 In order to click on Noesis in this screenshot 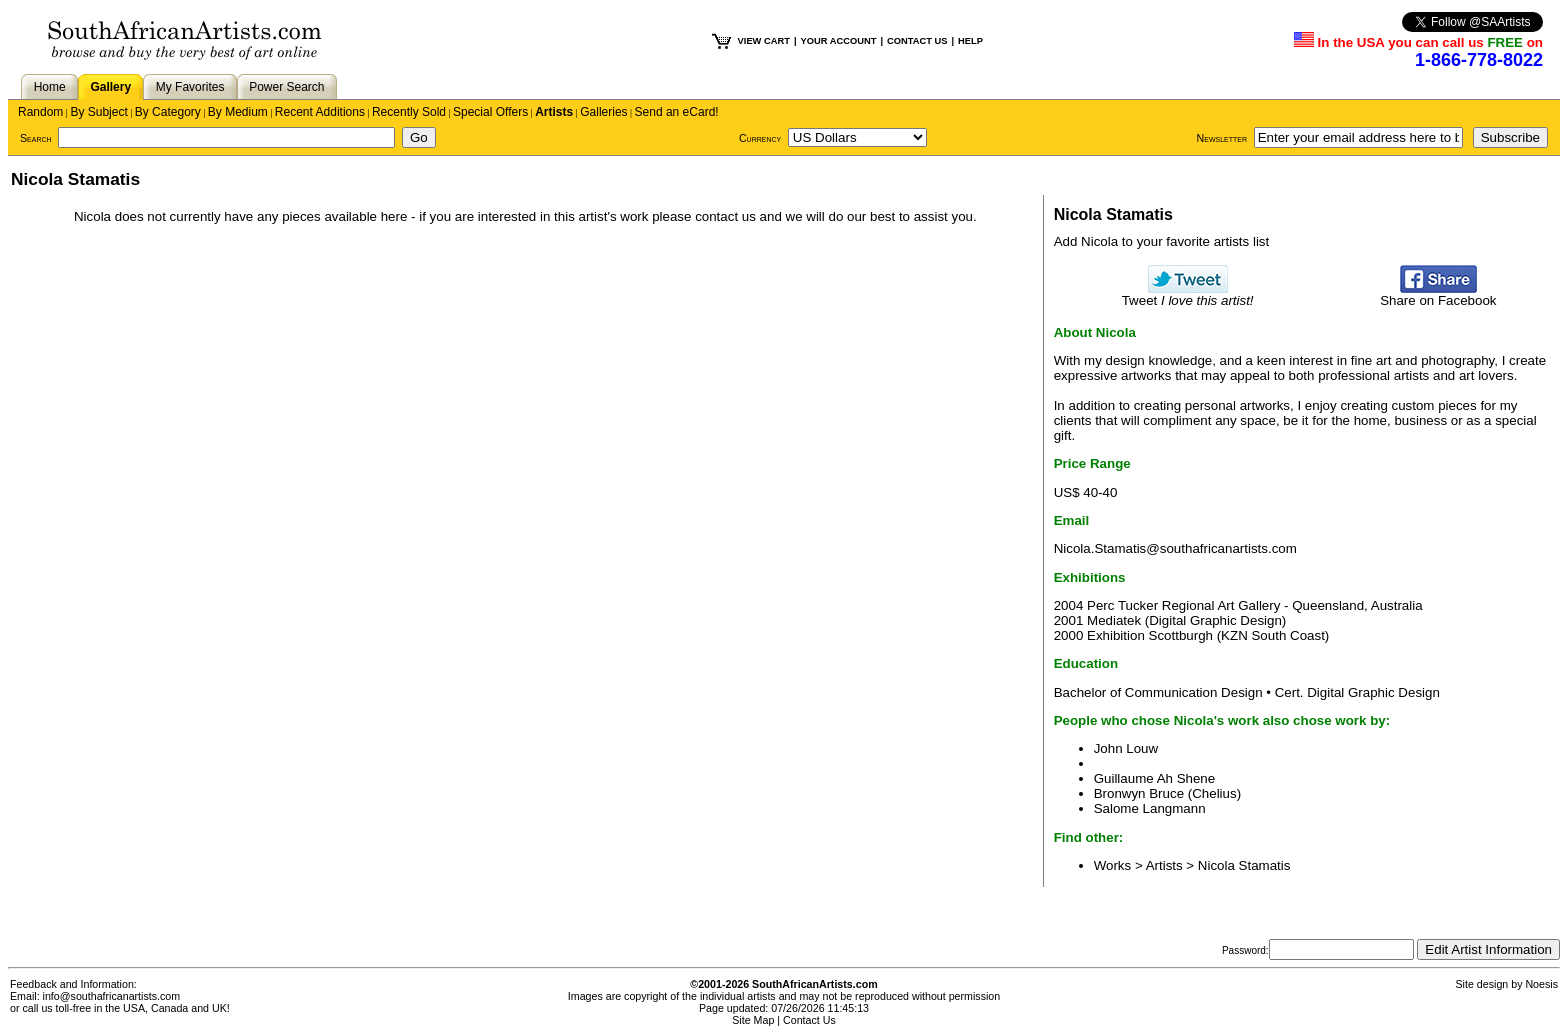, I will do `click(1541, 984)`.